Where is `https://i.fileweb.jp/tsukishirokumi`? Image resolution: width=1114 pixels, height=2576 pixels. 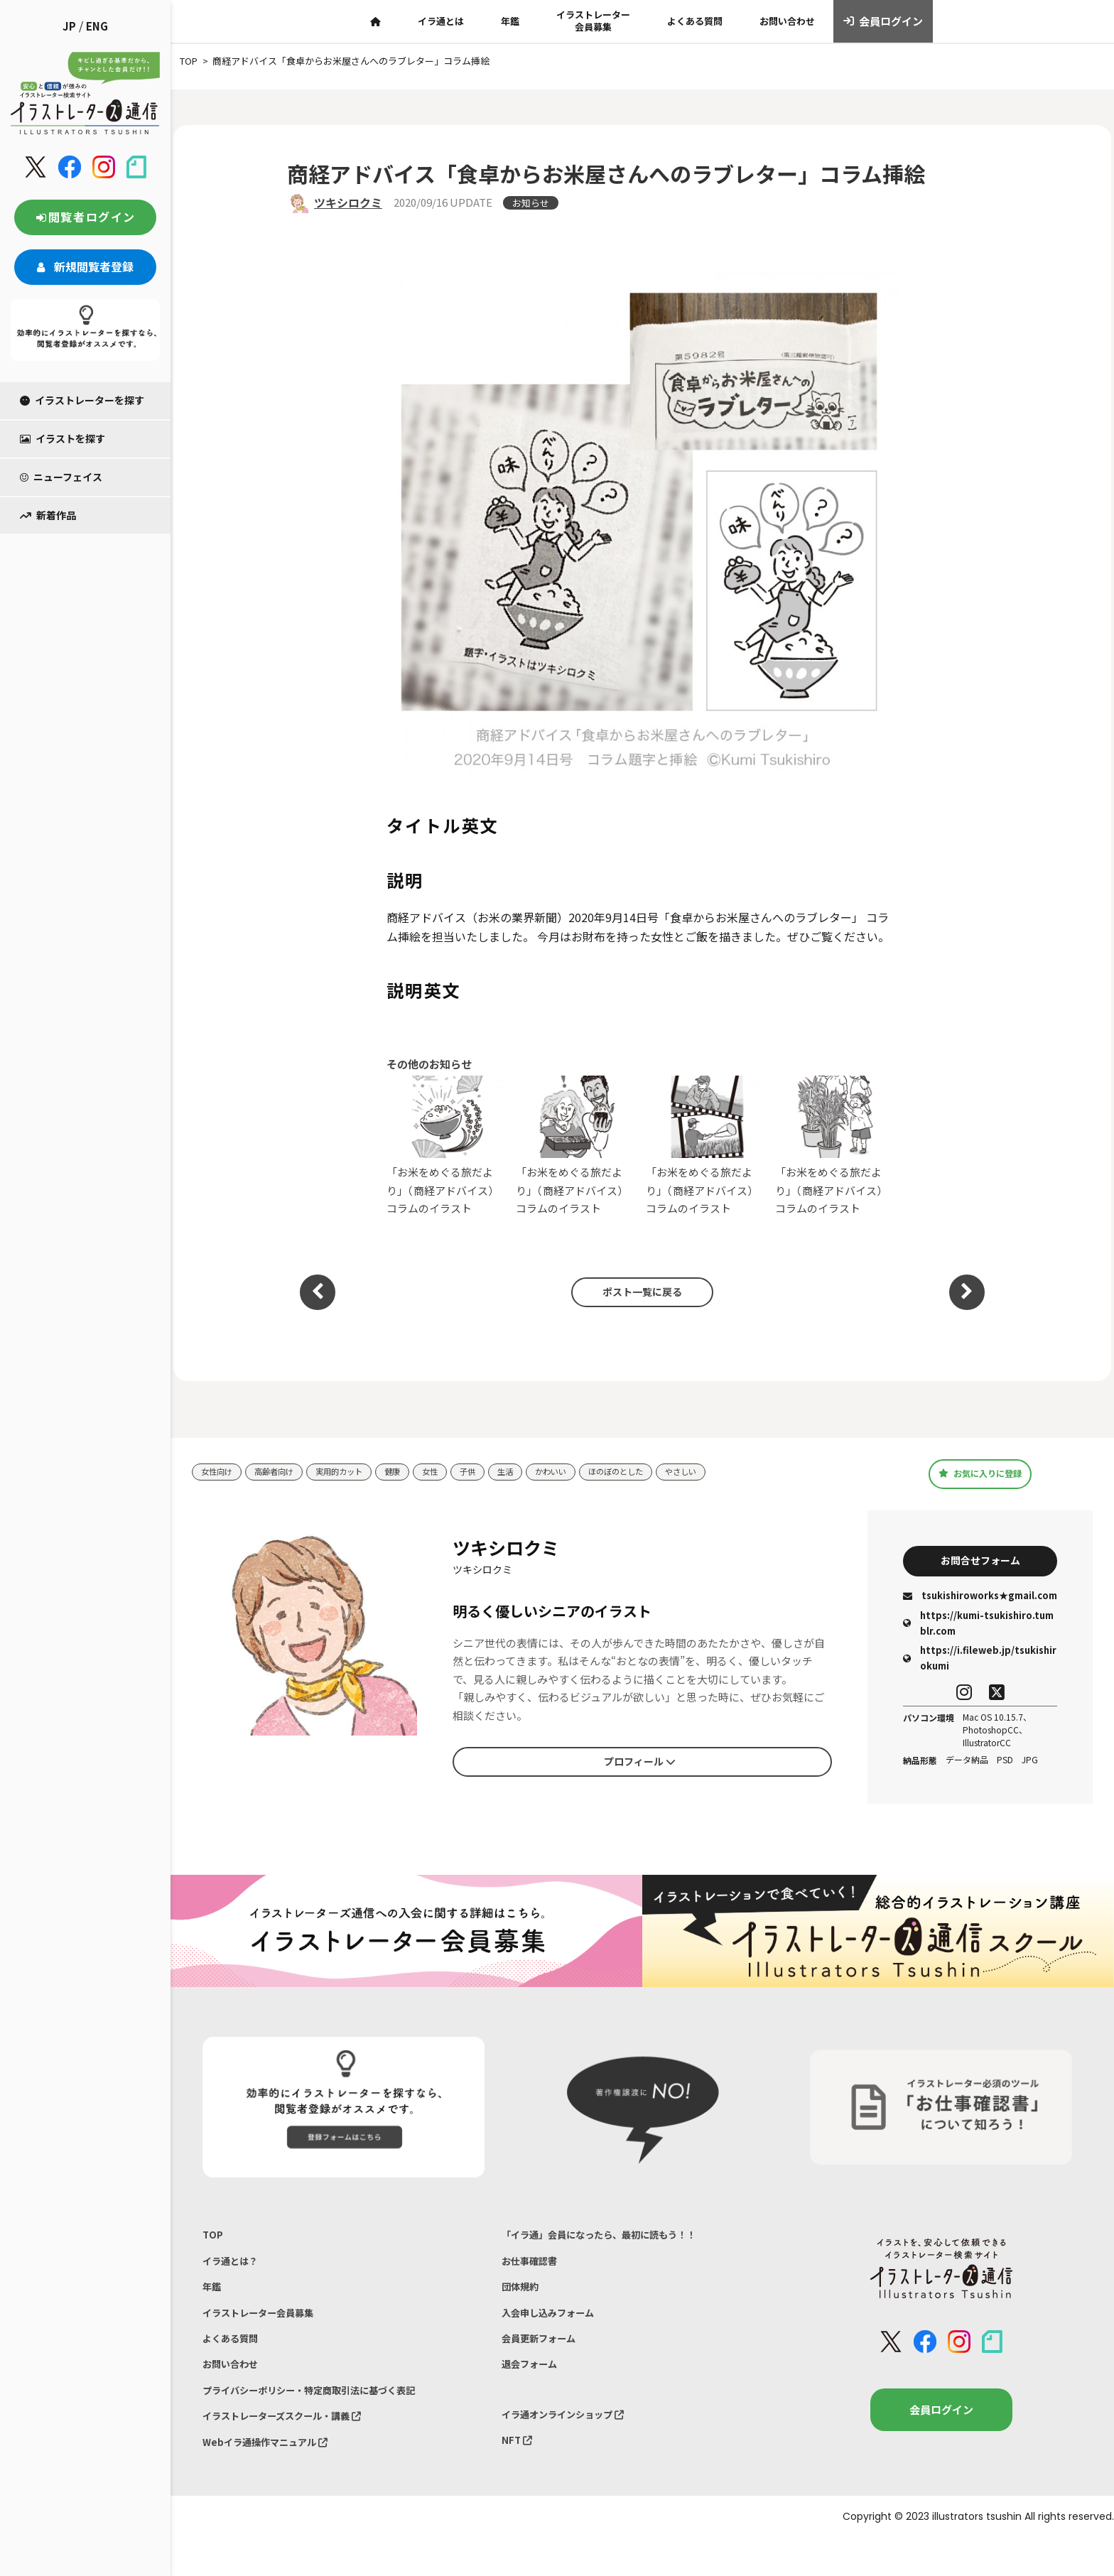 https://i.fileweb.jp/tsukishirokumi is located at coordinates (979, 1663).